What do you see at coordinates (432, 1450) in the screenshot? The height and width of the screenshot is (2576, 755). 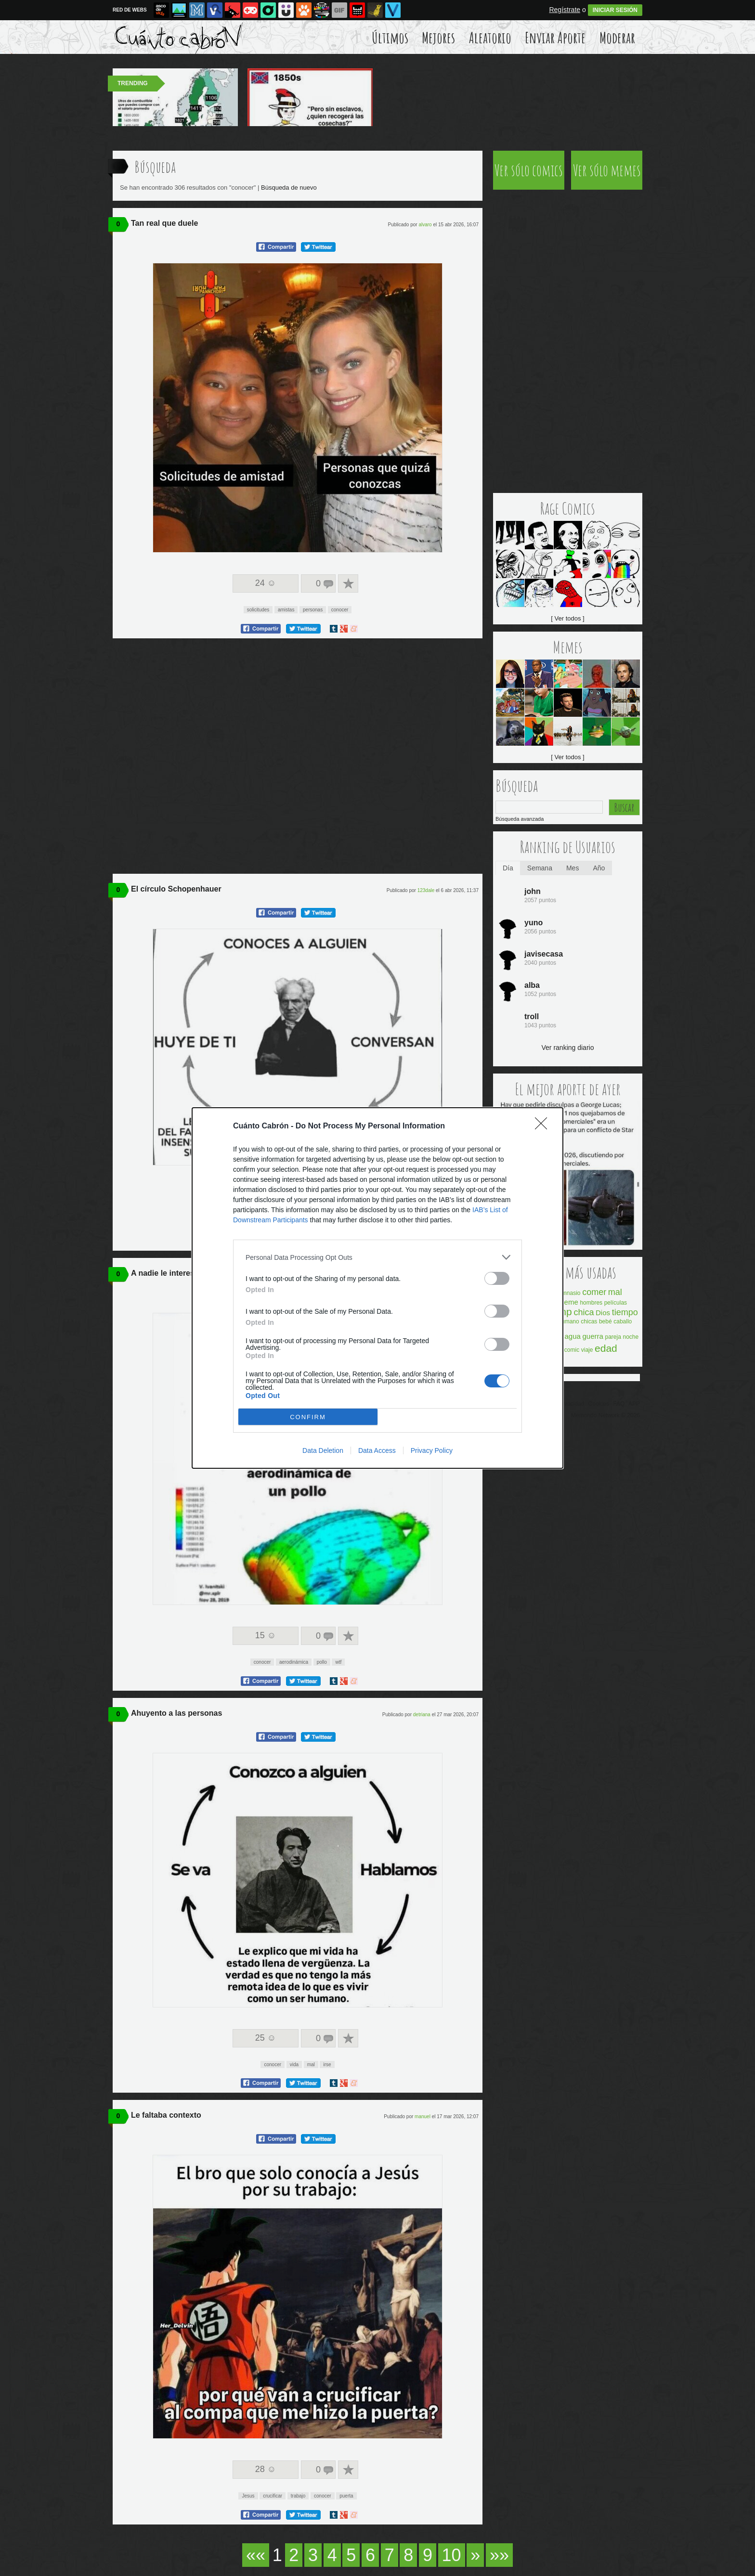 I see `Privacy Policy` at bounding box center [432, 1450].